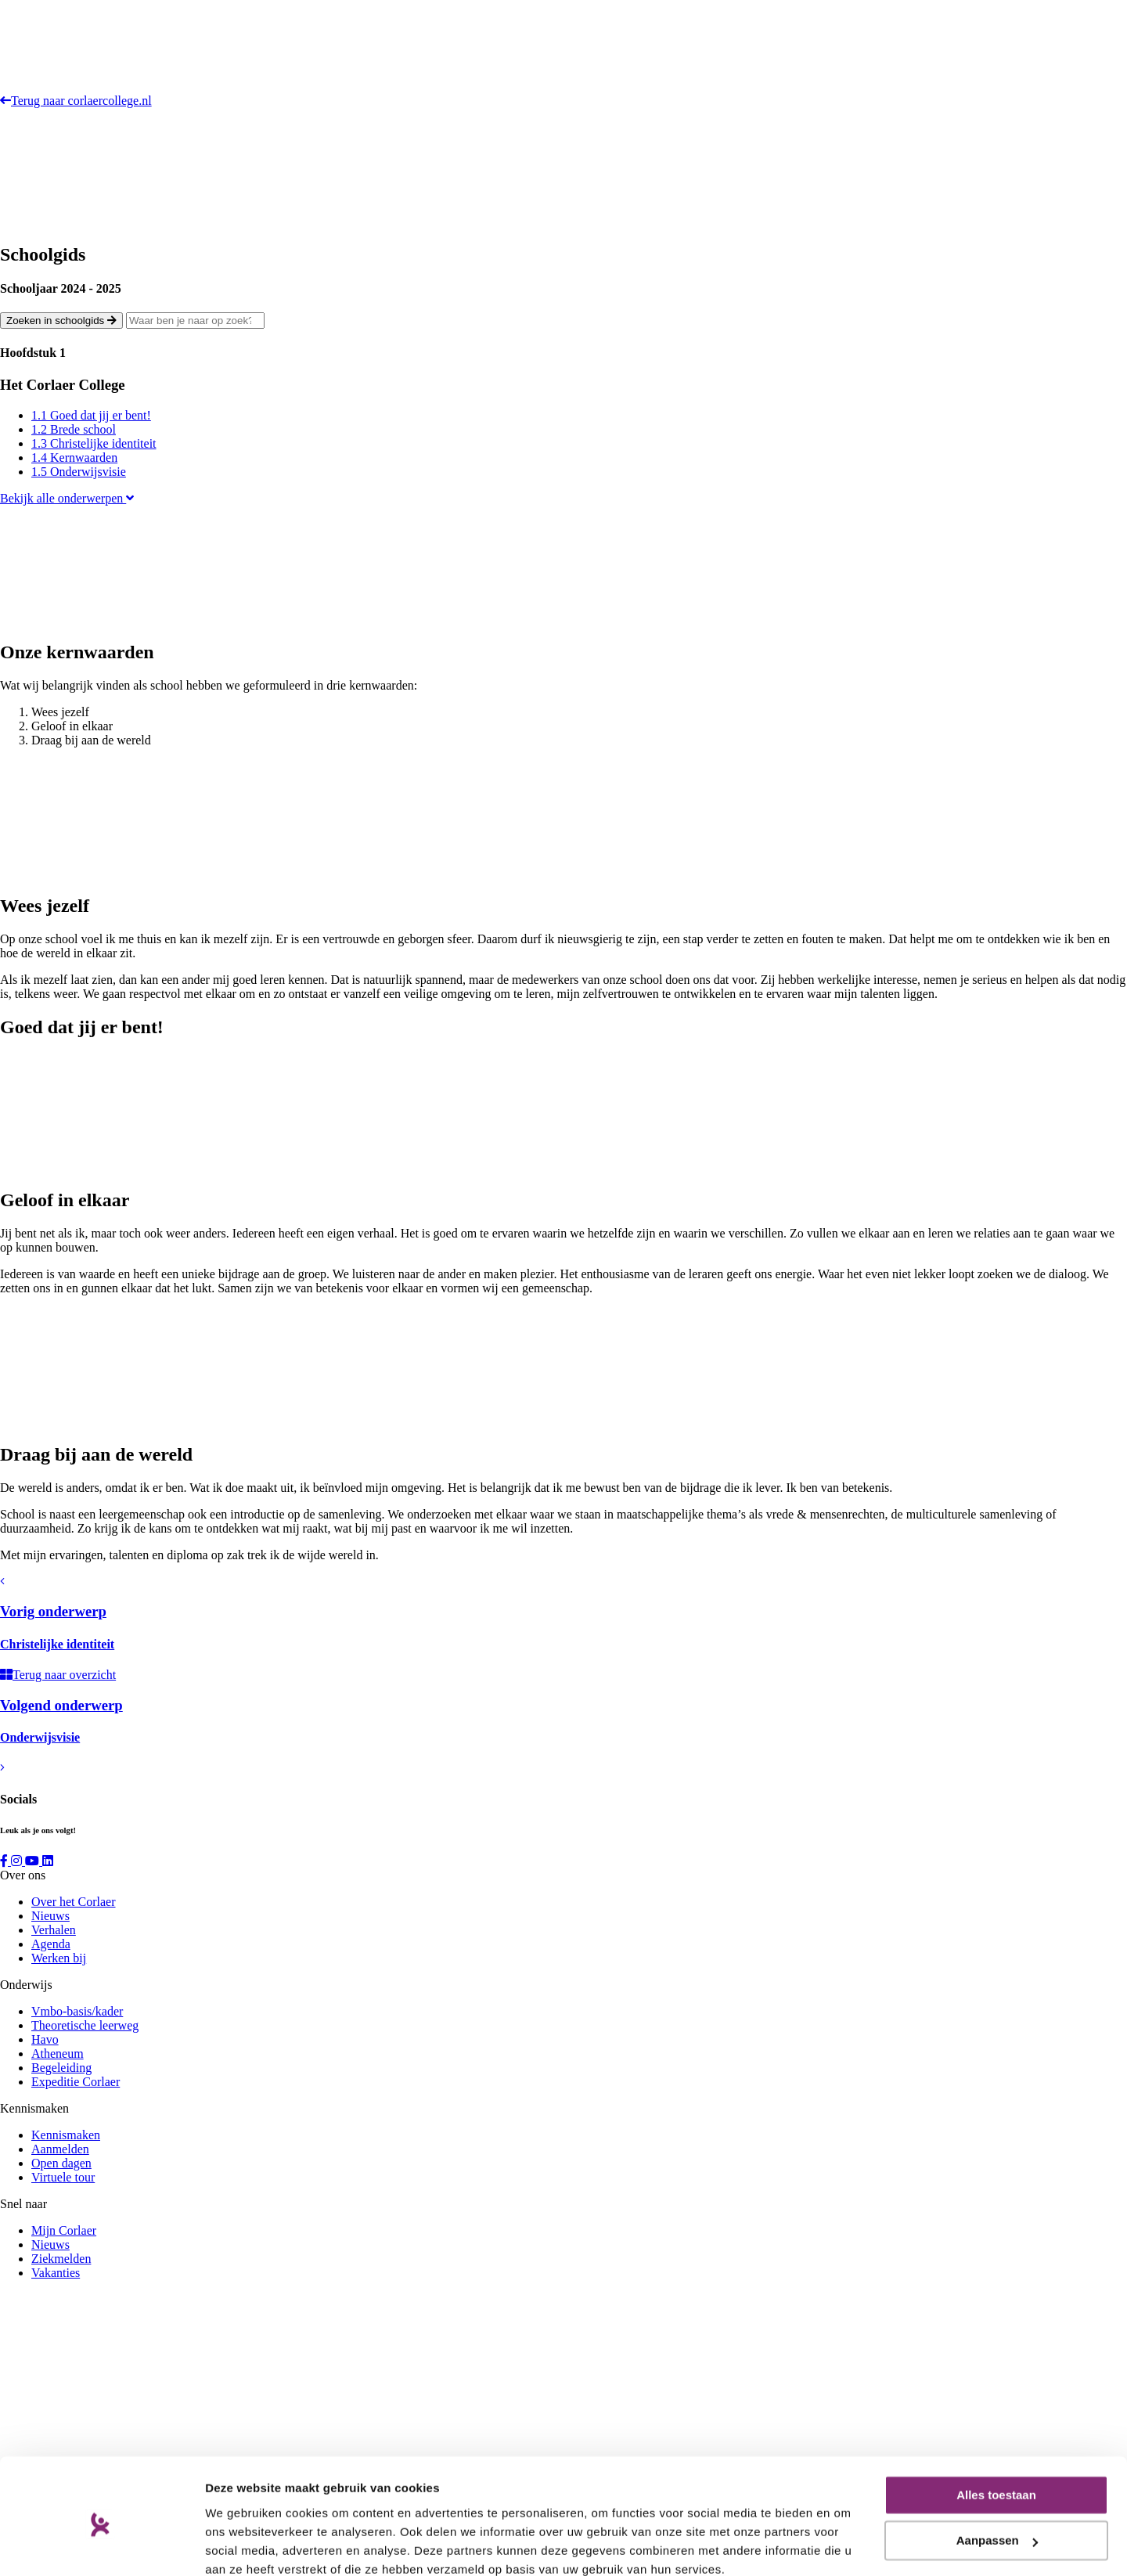 This screenshot has width=1127, height=2576. I want to click on Atheneum, so click(57, 2053).